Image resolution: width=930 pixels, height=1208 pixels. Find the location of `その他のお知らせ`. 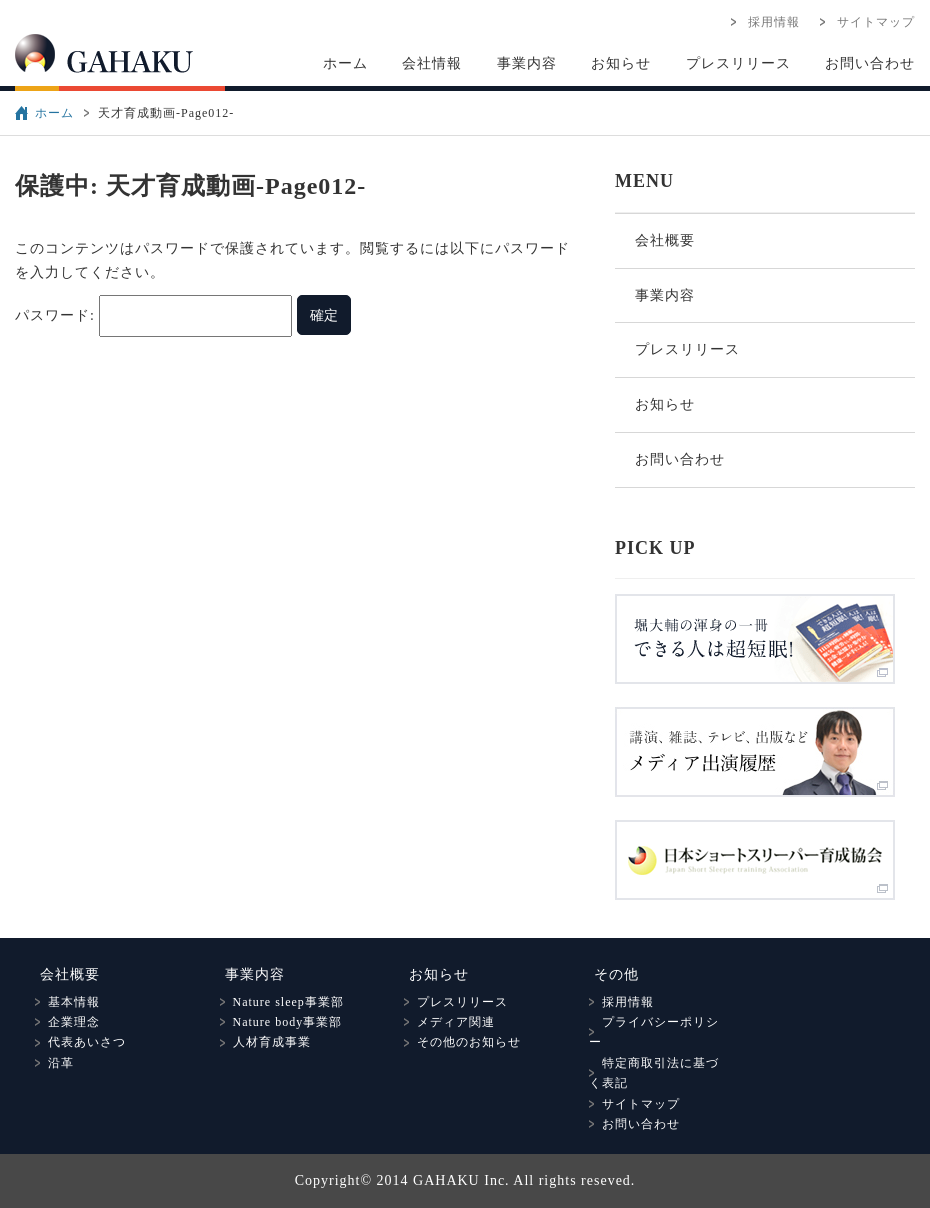

その他のお知らせ is located at coordinates (462, 1042).